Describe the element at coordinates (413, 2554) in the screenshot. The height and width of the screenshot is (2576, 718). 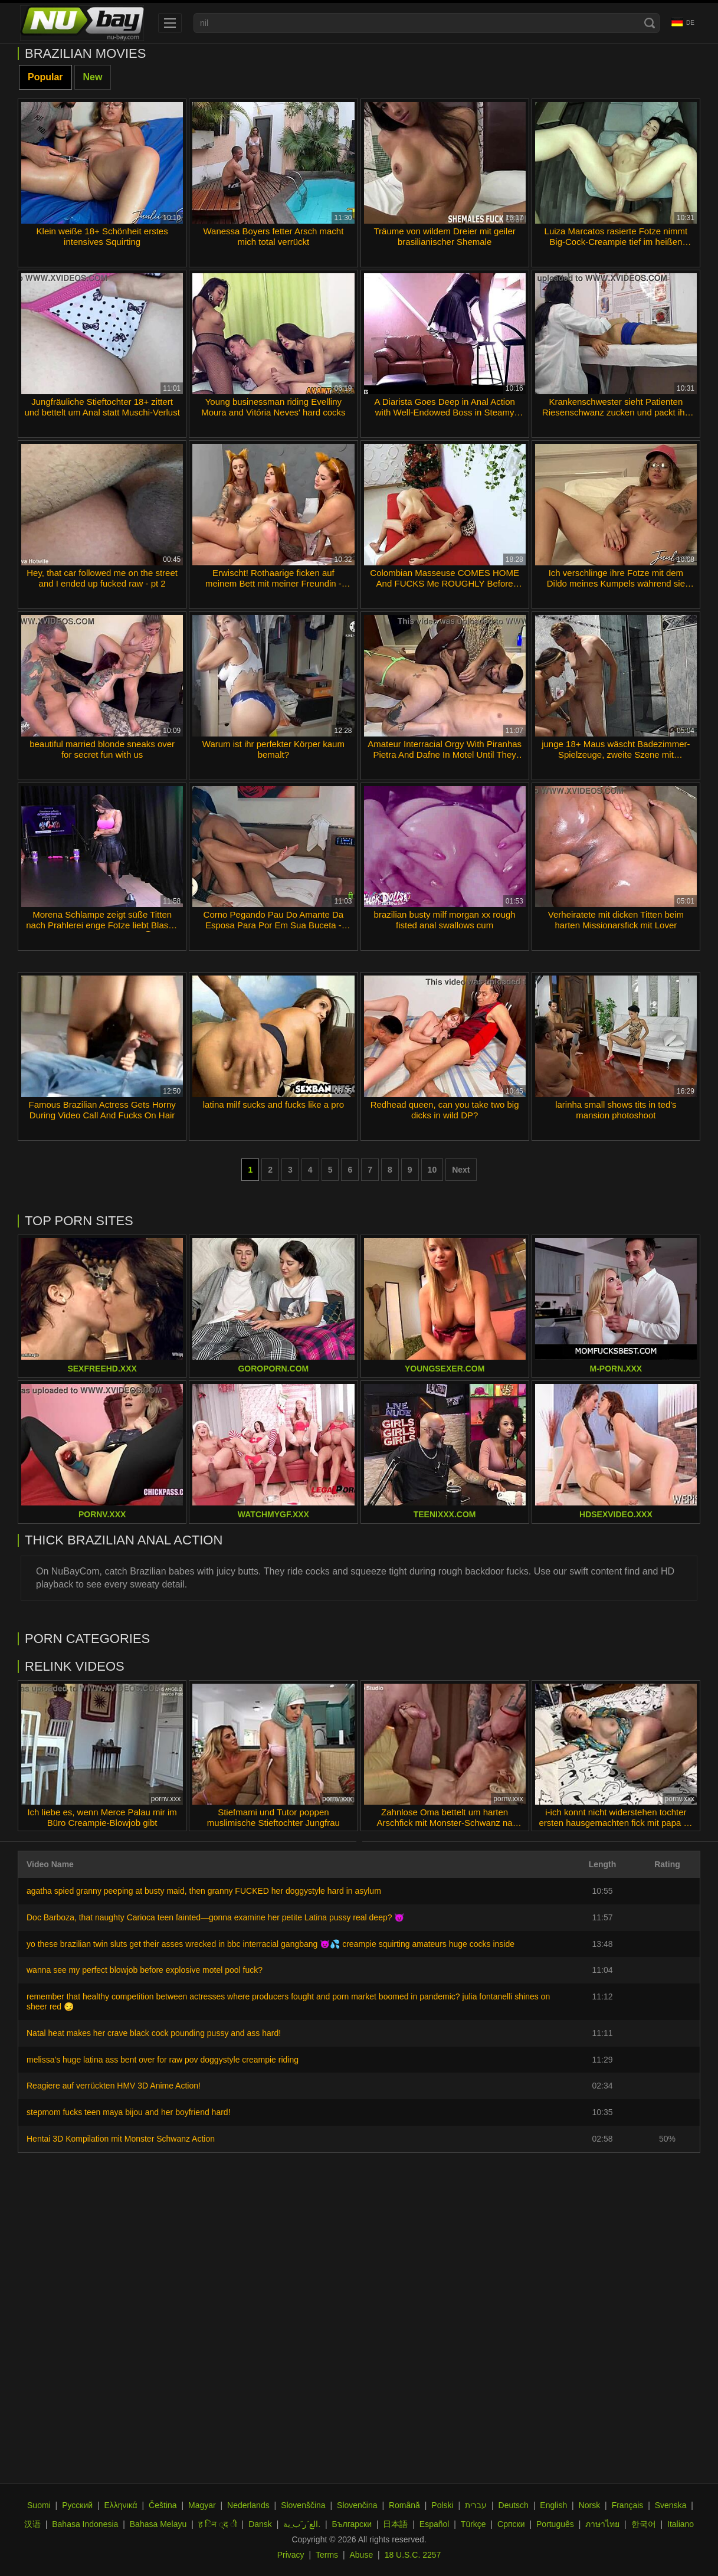
I see `18 U.S.C. 2257` at that location.